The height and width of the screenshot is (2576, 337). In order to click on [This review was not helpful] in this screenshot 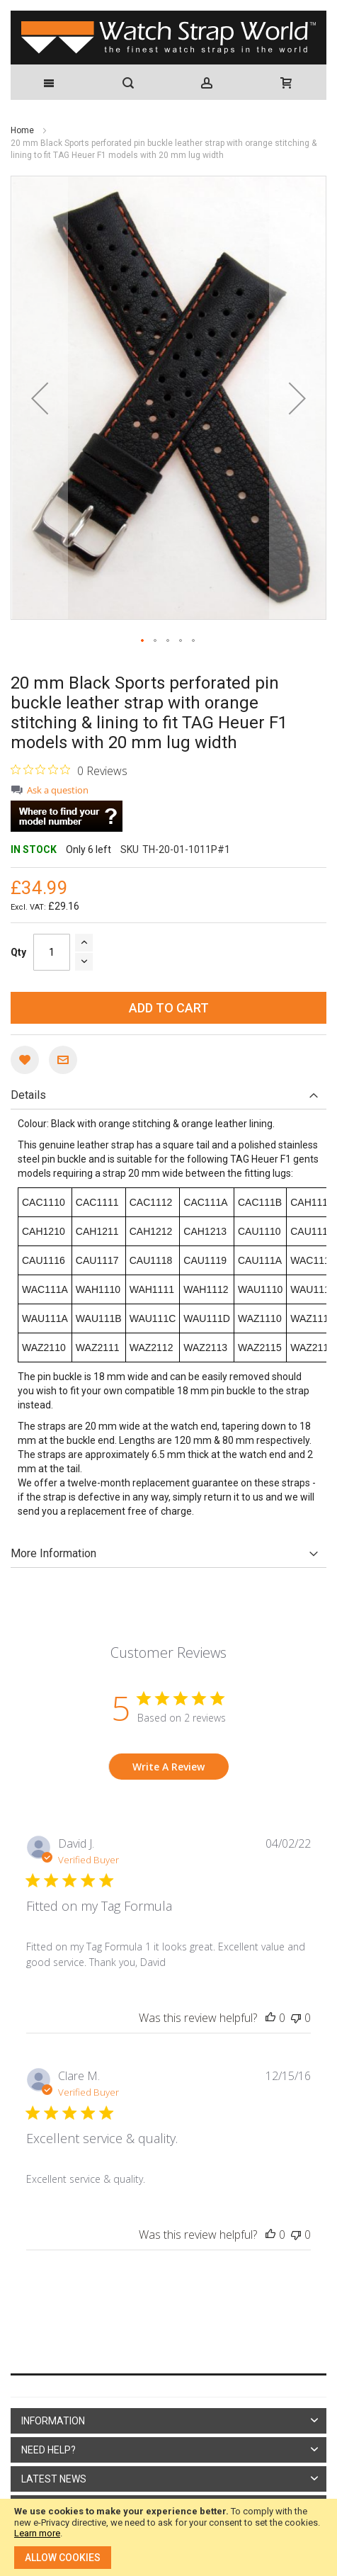, I will do `click(296, 2018)`.